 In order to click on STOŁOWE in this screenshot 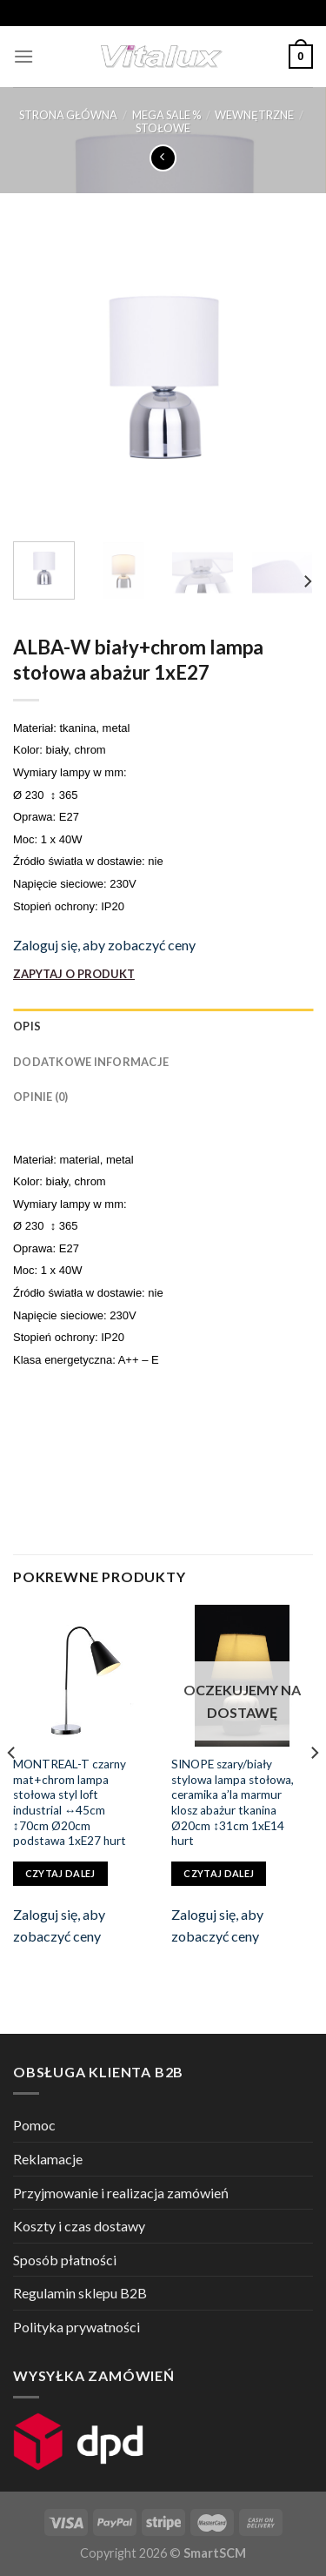, I will do `click(163, 128)`.